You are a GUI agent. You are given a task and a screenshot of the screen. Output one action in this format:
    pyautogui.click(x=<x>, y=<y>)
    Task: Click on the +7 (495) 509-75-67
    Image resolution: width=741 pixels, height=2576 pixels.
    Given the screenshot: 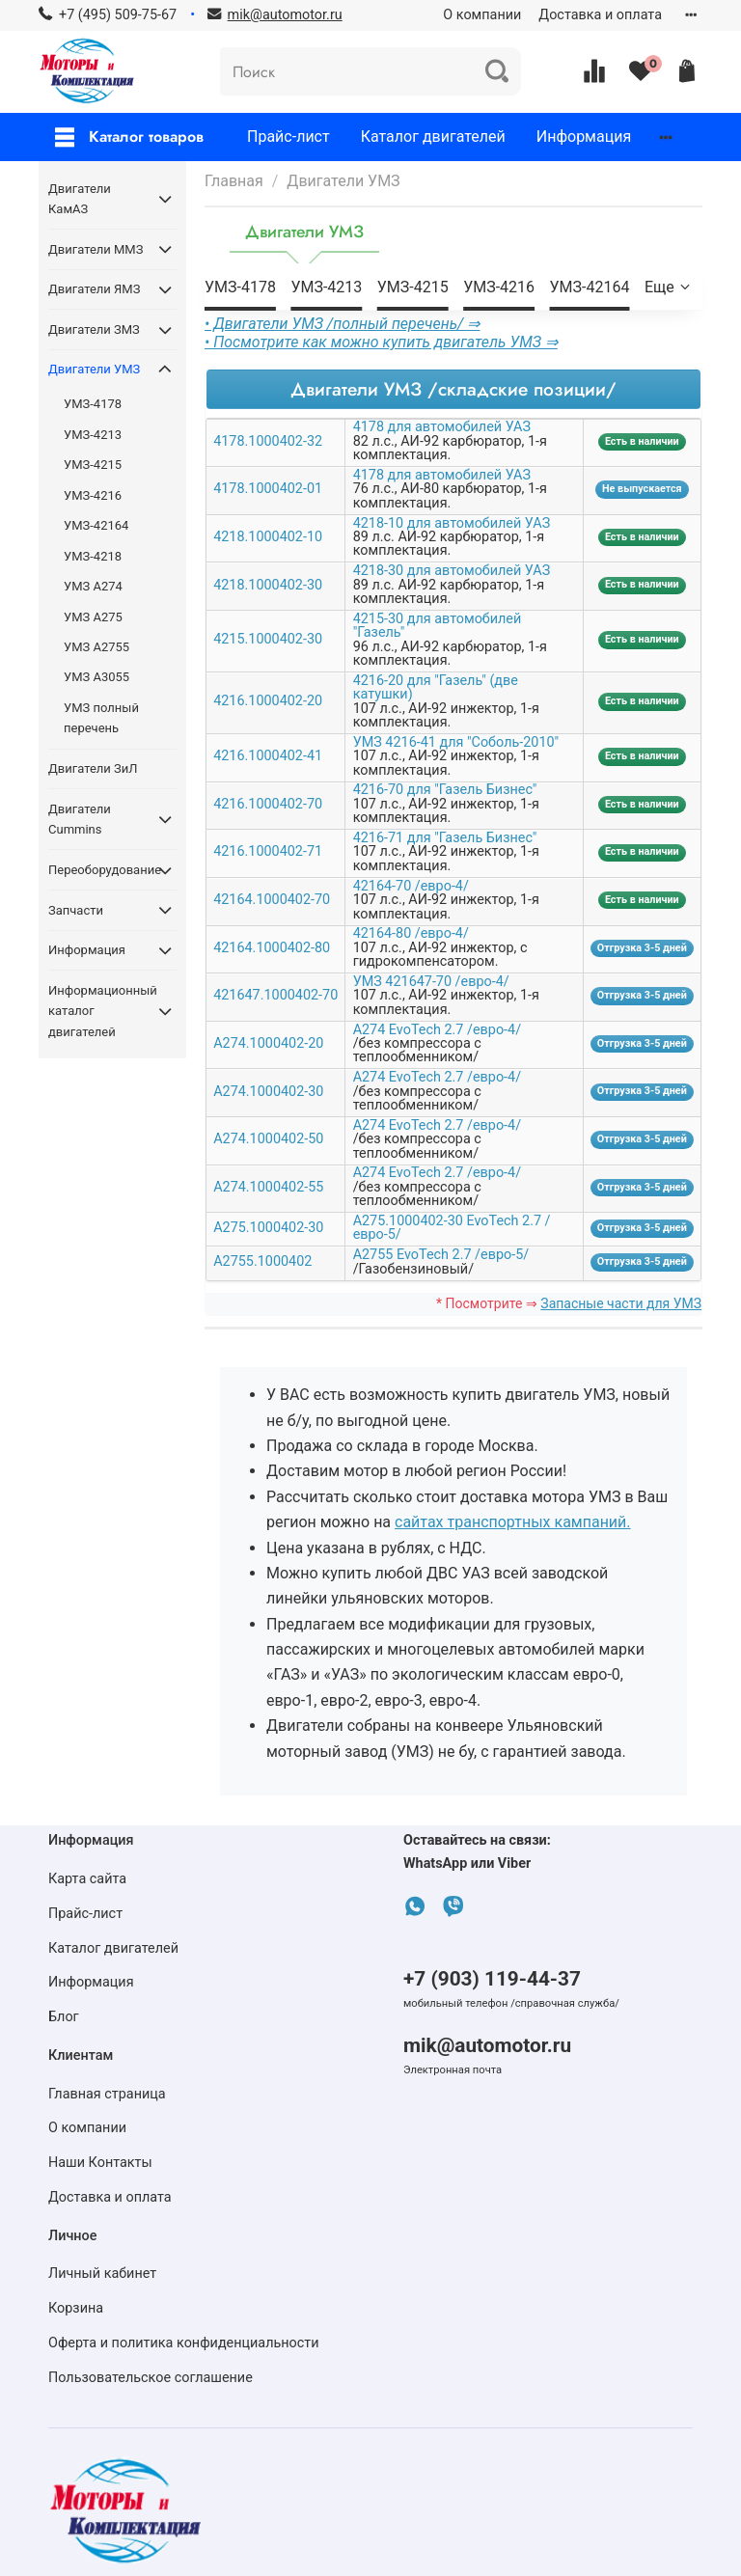 What is the action you would take?
    pyautogui.click(x=118, y=15)
    